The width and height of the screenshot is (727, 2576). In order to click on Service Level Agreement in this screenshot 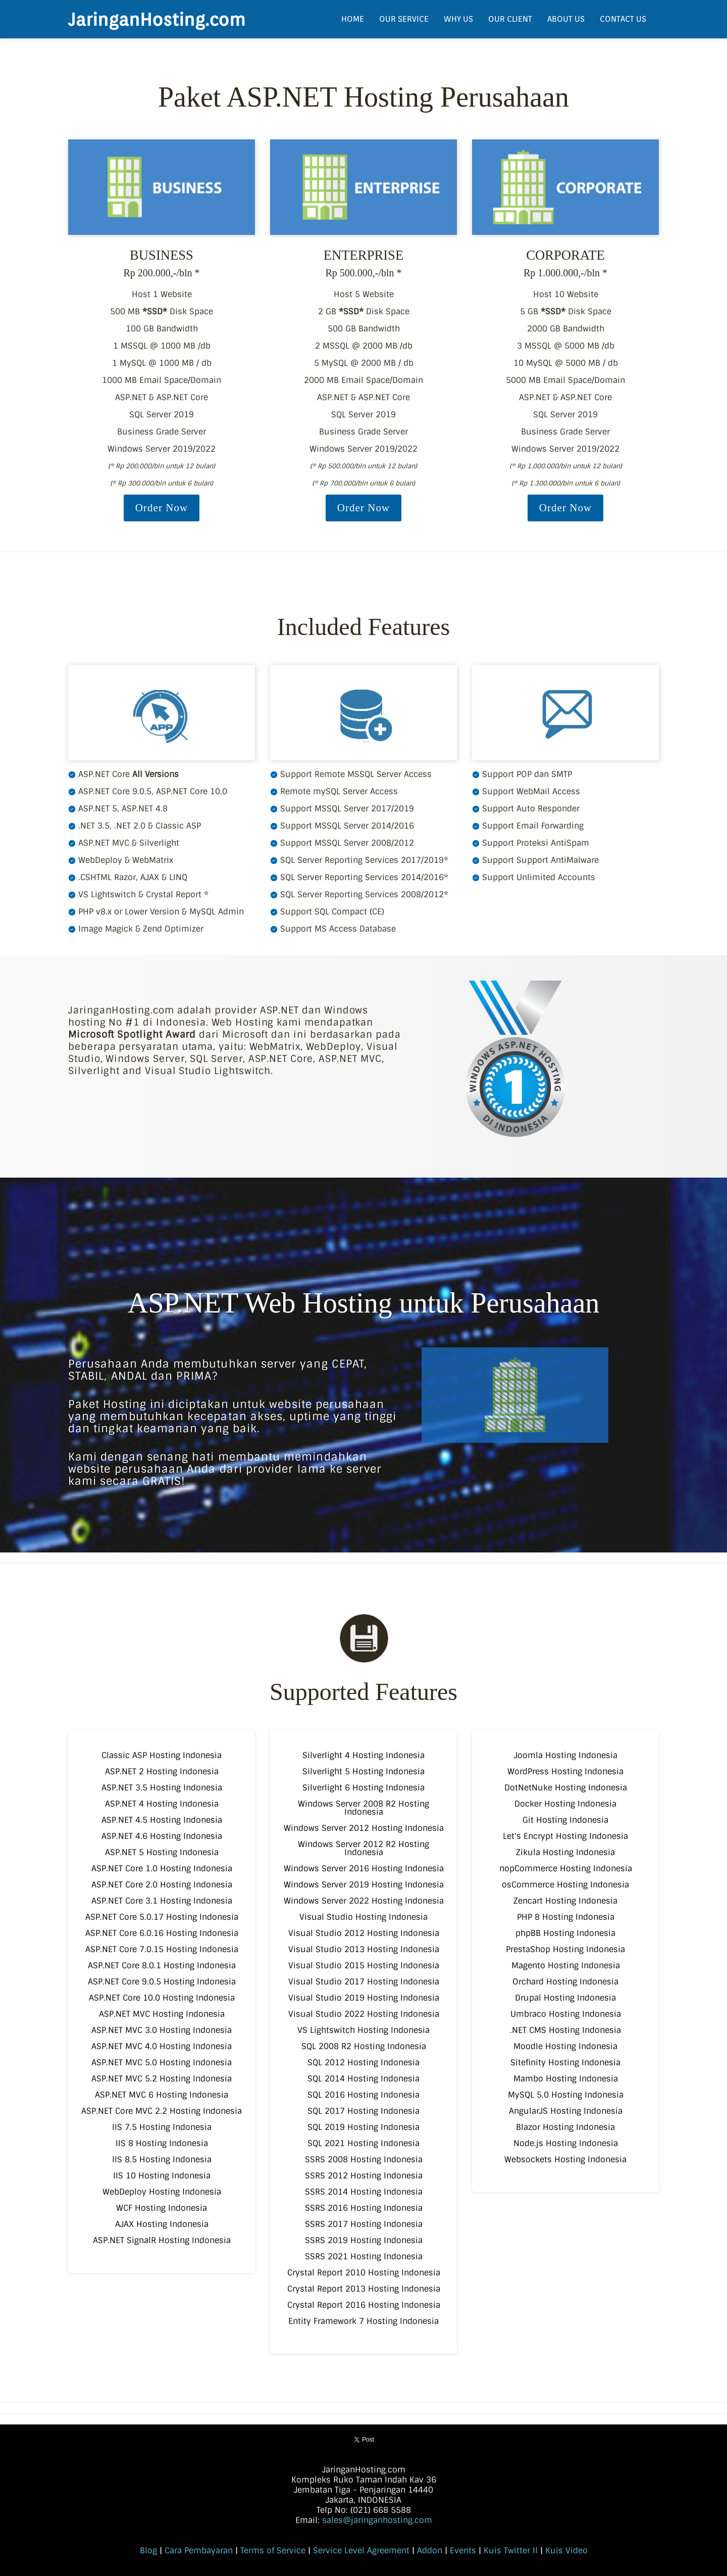, I will do `click(361, 2550)`.